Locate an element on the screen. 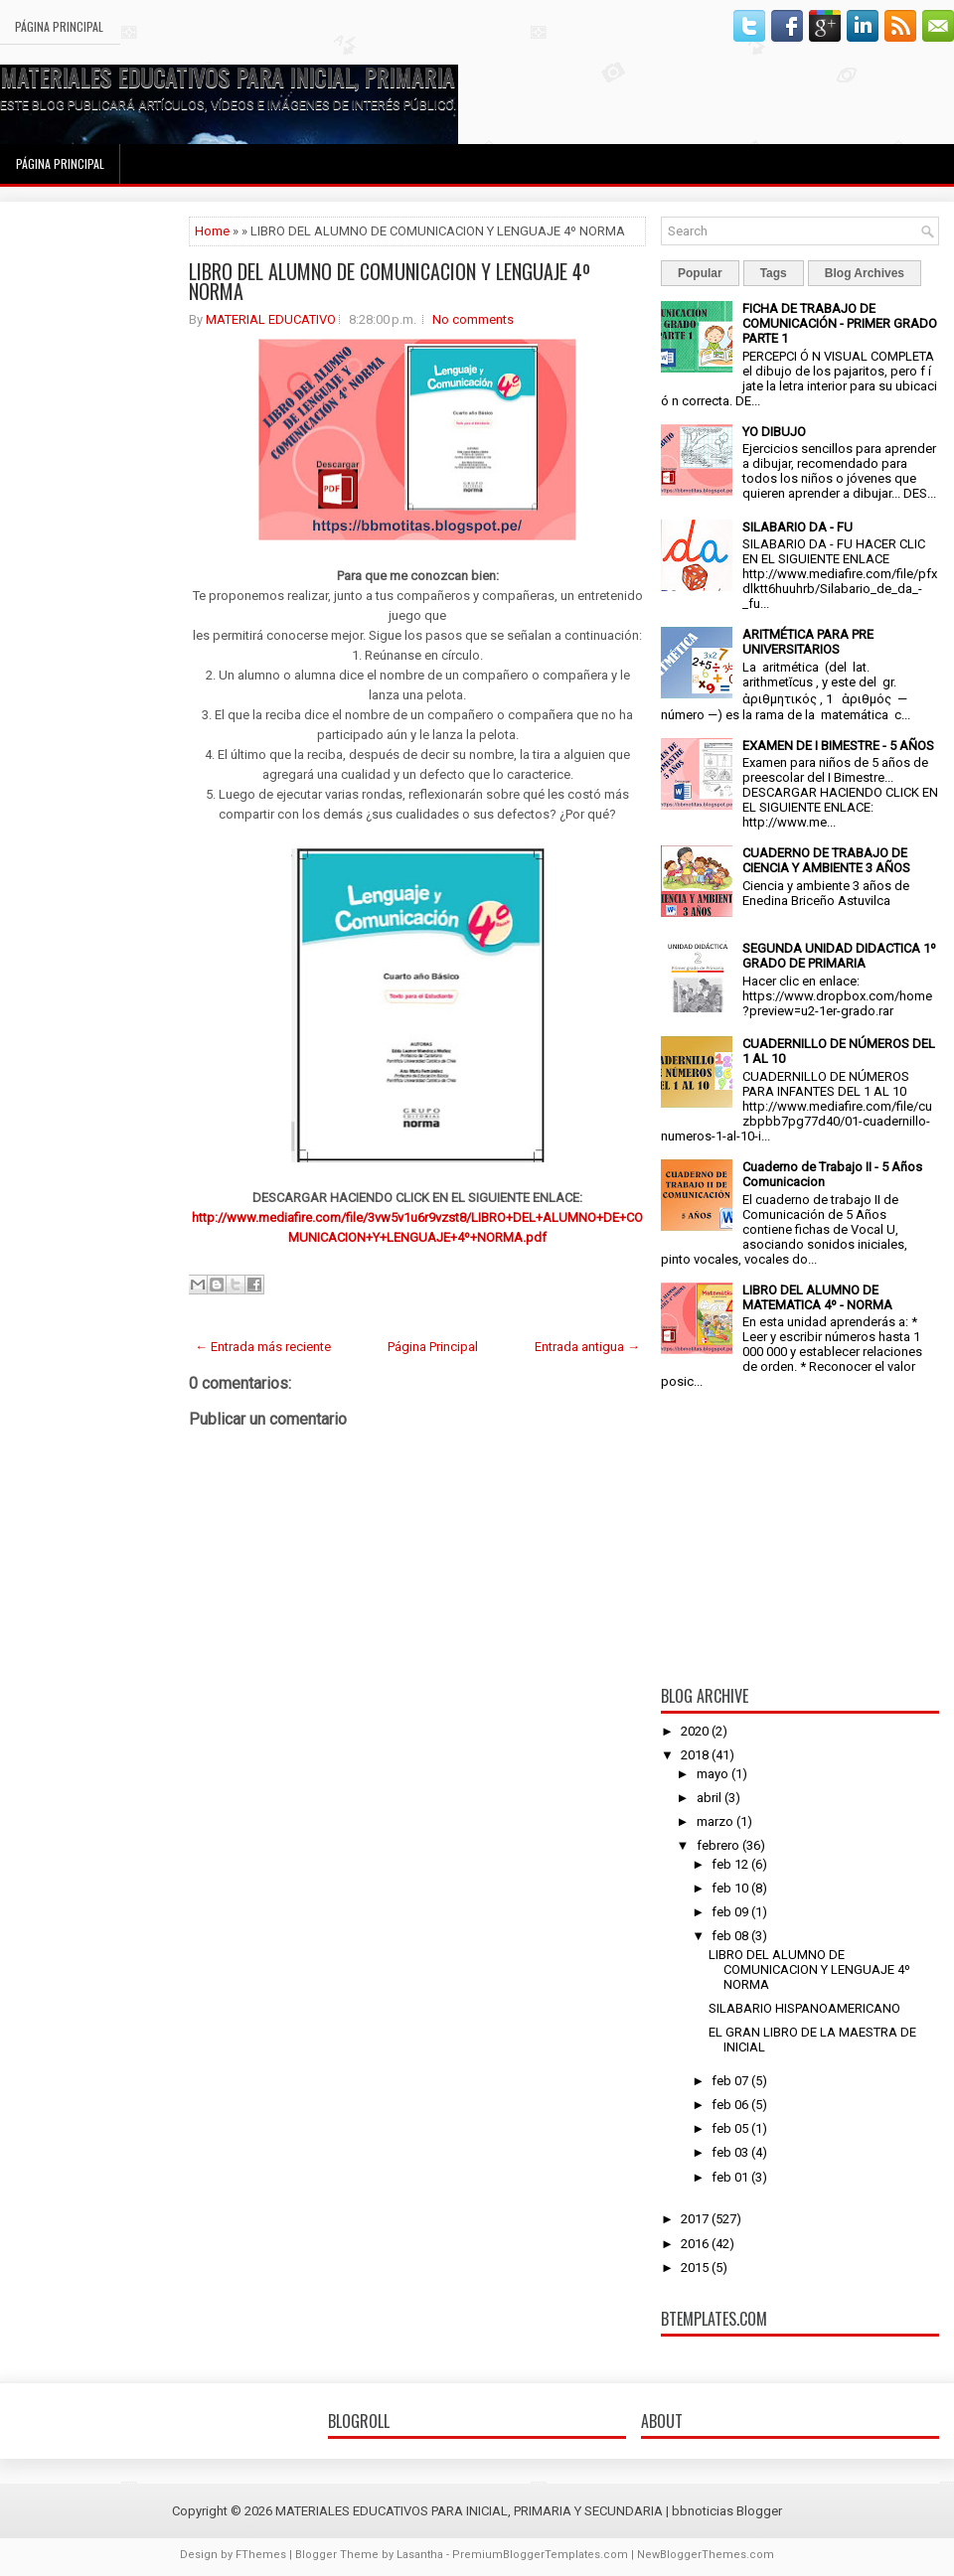 The height and width of the screenshot is (2576, 954). Página Principal is located at coordinates (59, 26).